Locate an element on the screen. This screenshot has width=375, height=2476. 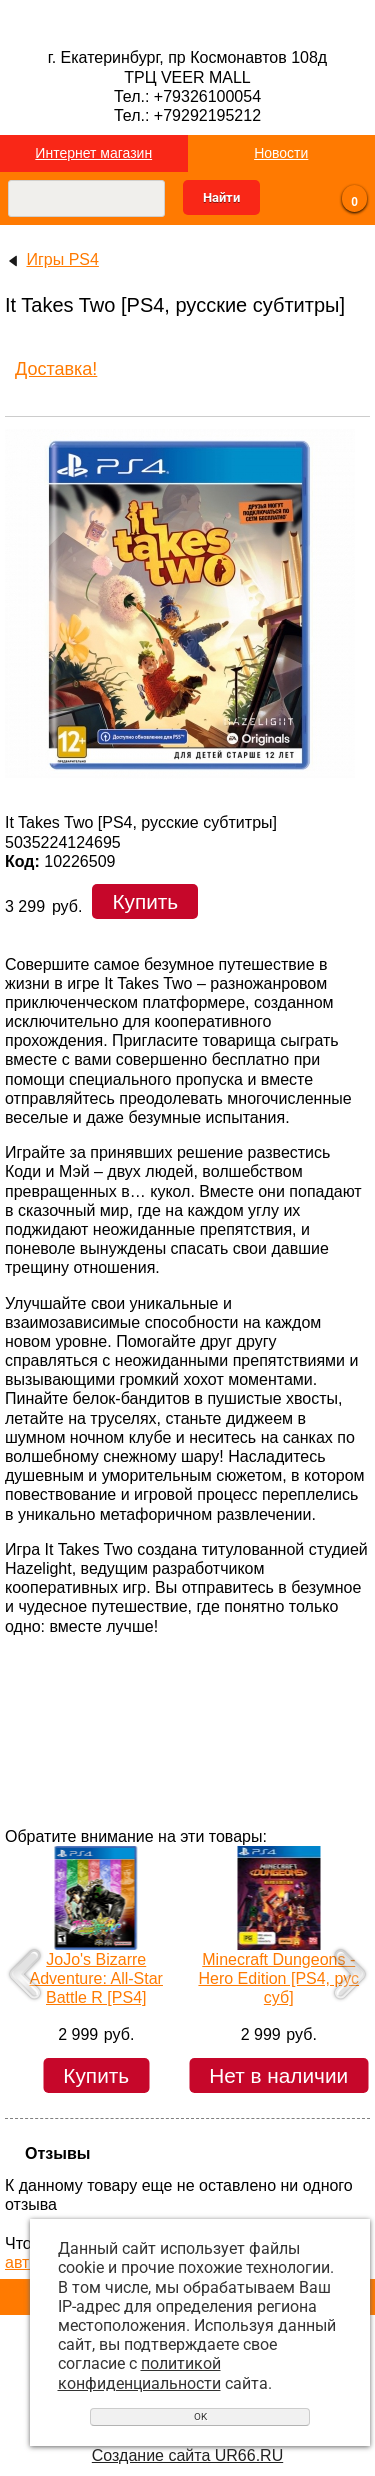
Доставка! is located at coordinates (56, 369).